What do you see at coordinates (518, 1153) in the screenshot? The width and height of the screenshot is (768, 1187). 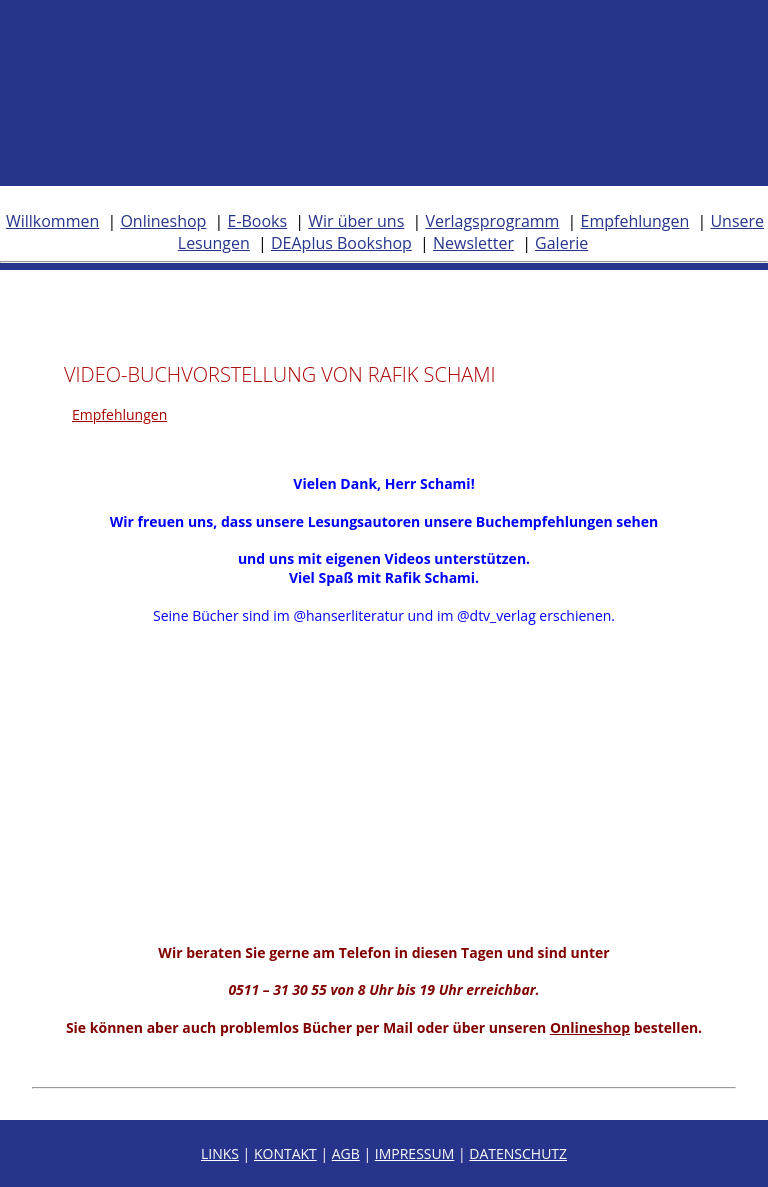 I see `DATENSCHUTZ` at bounding box center [518, 1153].